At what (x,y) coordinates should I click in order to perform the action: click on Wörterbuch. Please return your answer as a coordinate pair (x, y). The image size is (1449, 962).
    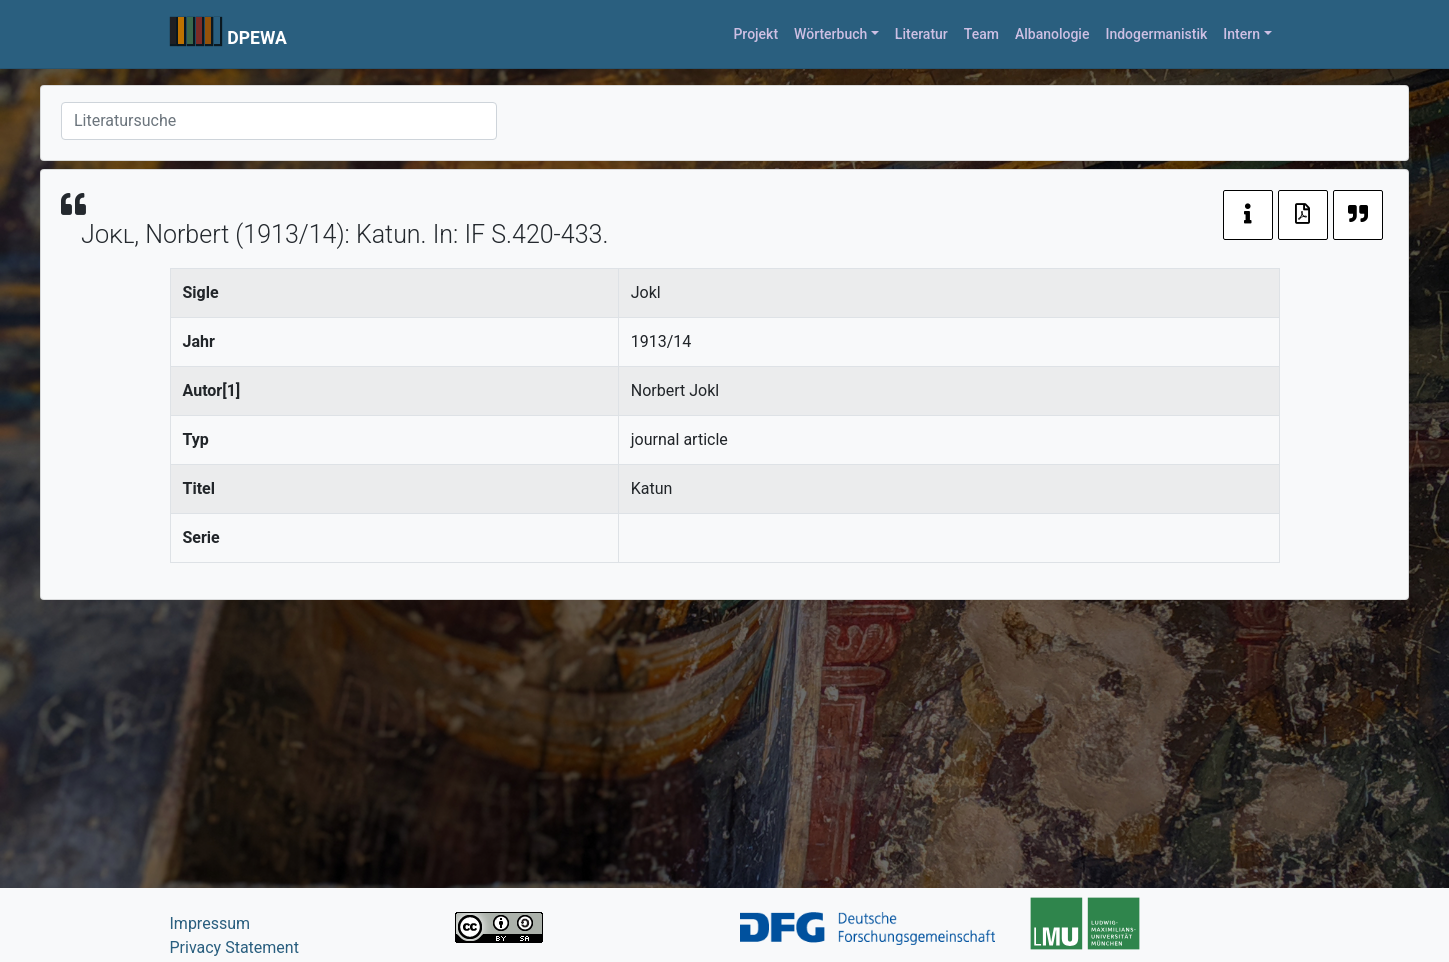
    Looking at the image, I should click on (830, 34).